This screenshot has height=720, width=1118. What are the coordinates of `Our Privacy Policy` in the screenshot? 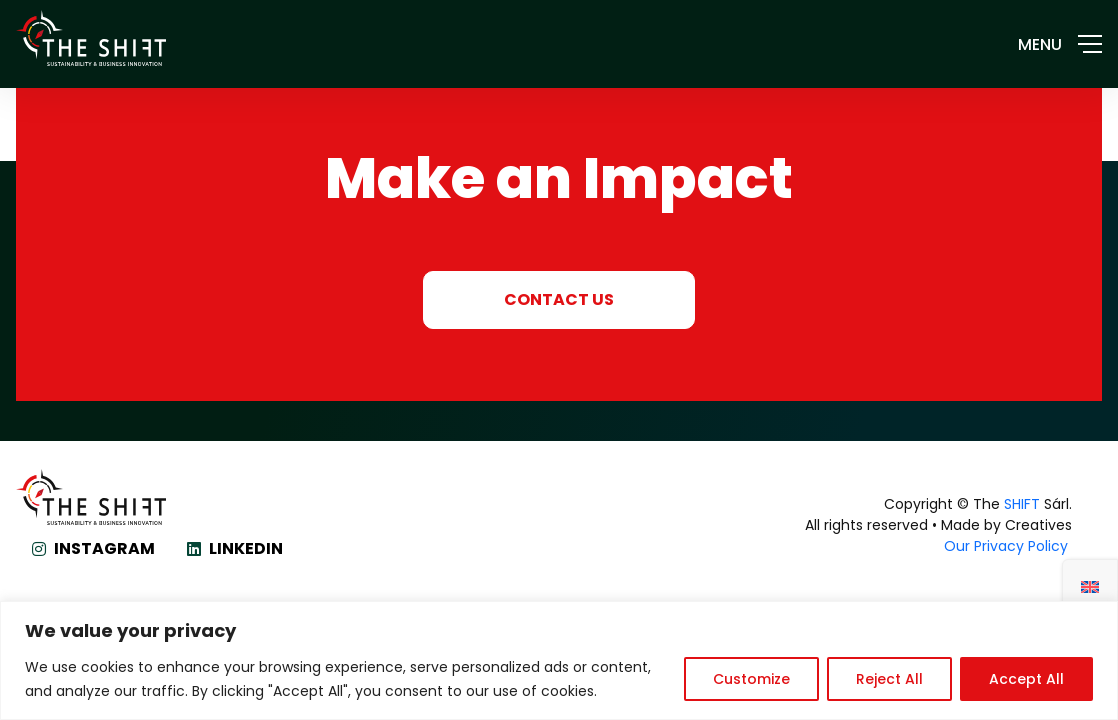 It's located at (1008, 546).